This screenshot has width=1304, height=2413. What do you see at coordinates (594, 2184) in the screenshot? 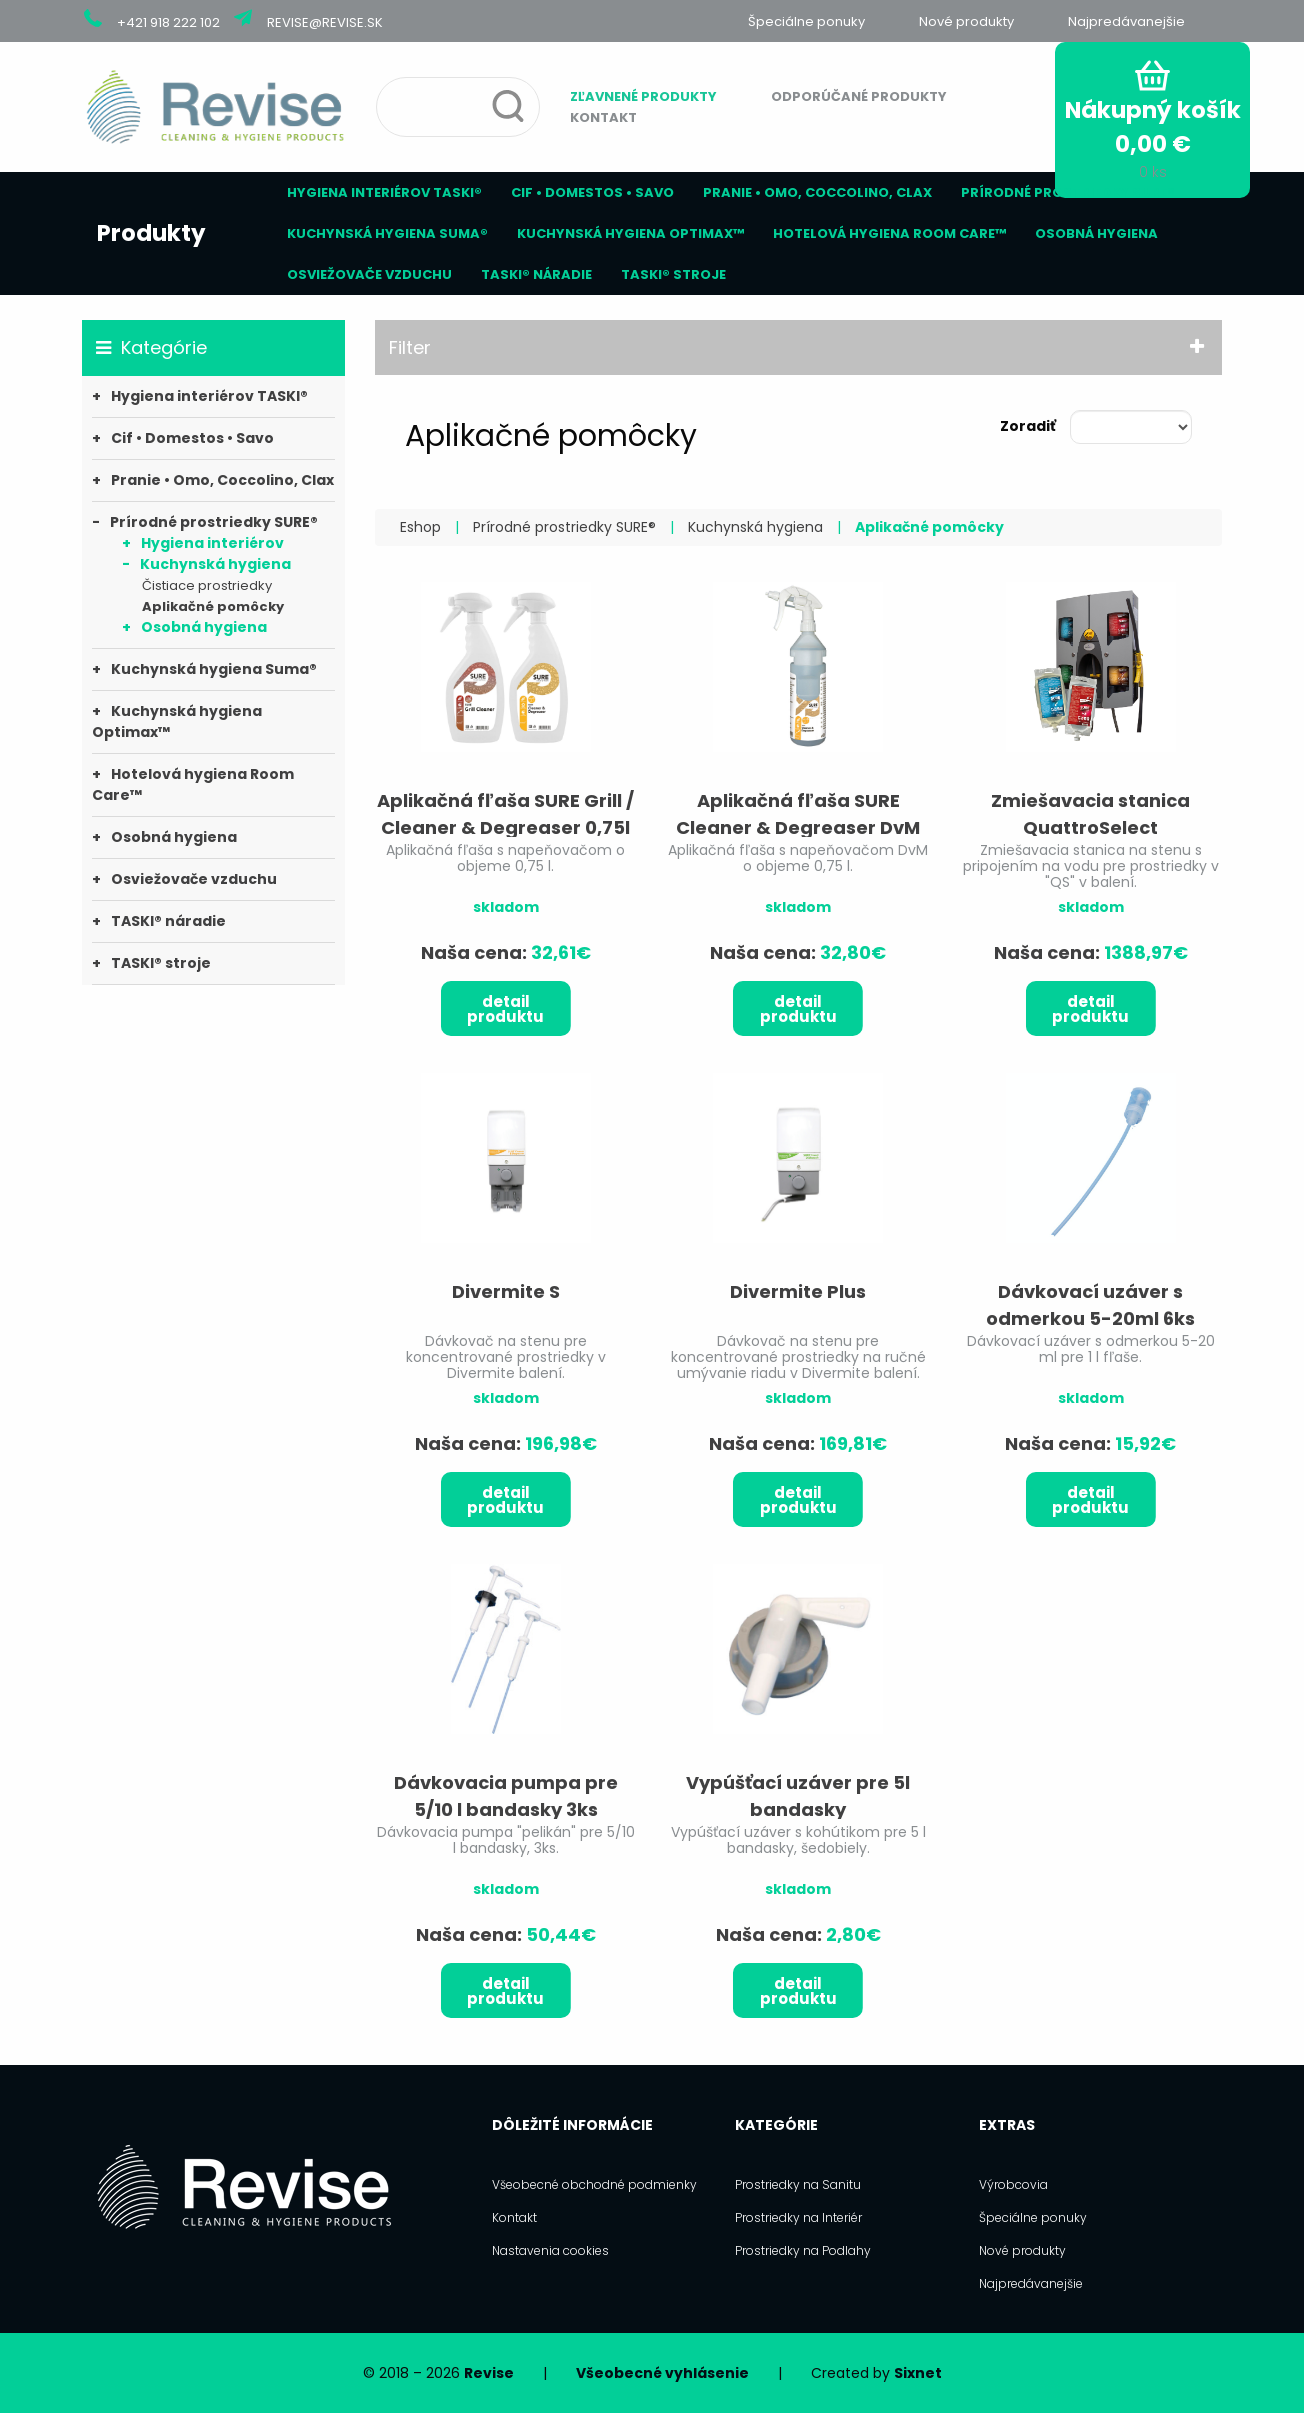
I see `Všeobecné obchodné podmienky` at bounding box center [594, 2184].